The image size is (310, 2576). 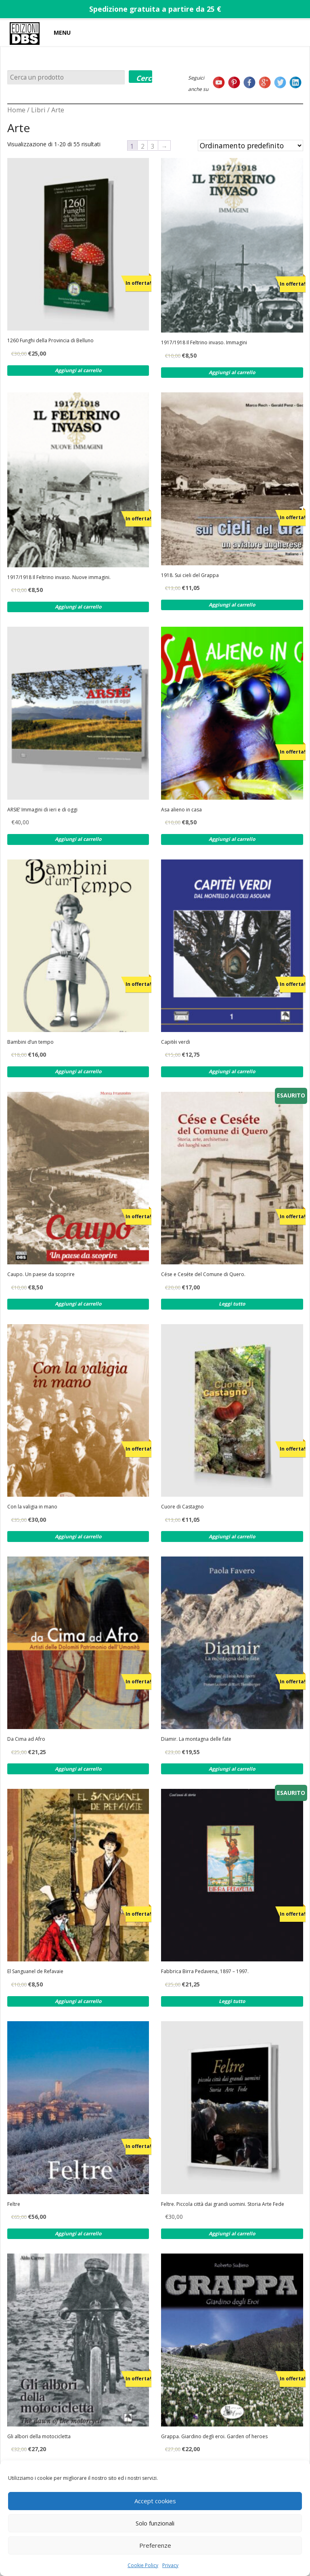 What do you see at coordinates (78, 1071) in the screenshot?
I see `Aggiungi al carrello [Aggiungi al carrello: "Bambini d'un tempo"]` at bounding box center [78, 1071].